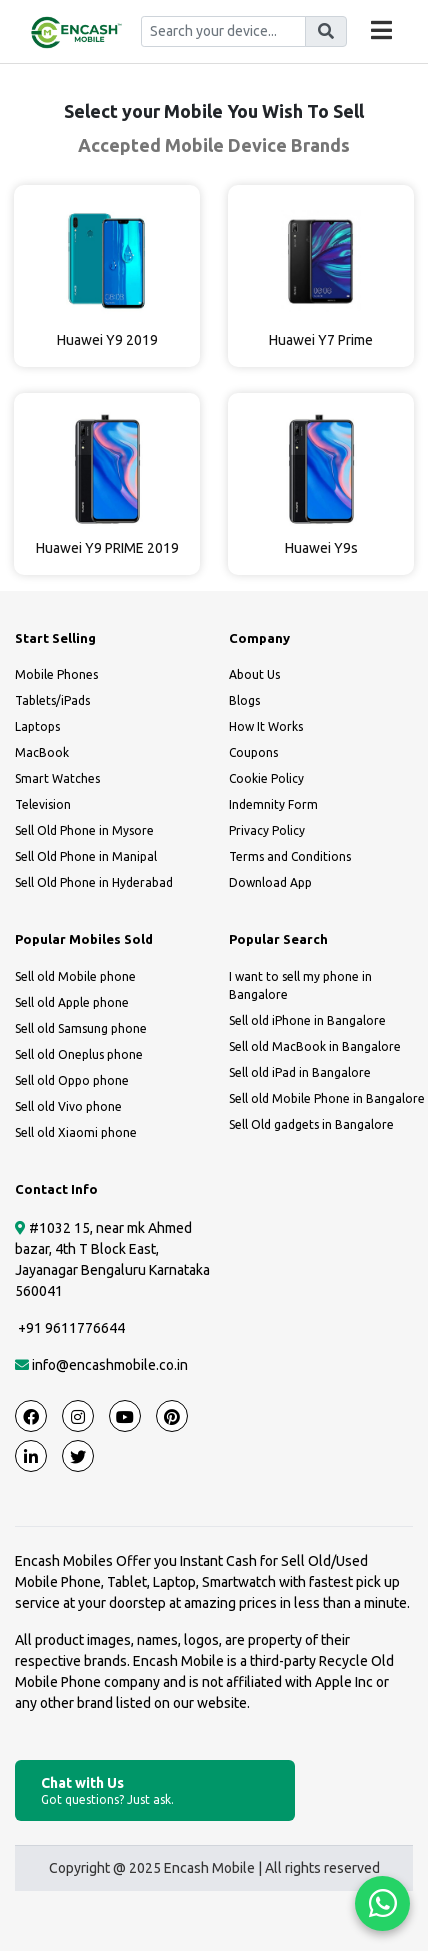 The width and height of the screenshot is (428, 1951). Describe the element at coordinates (52, 700) in the screenshot. I see `Tablets/iPads` at that location.